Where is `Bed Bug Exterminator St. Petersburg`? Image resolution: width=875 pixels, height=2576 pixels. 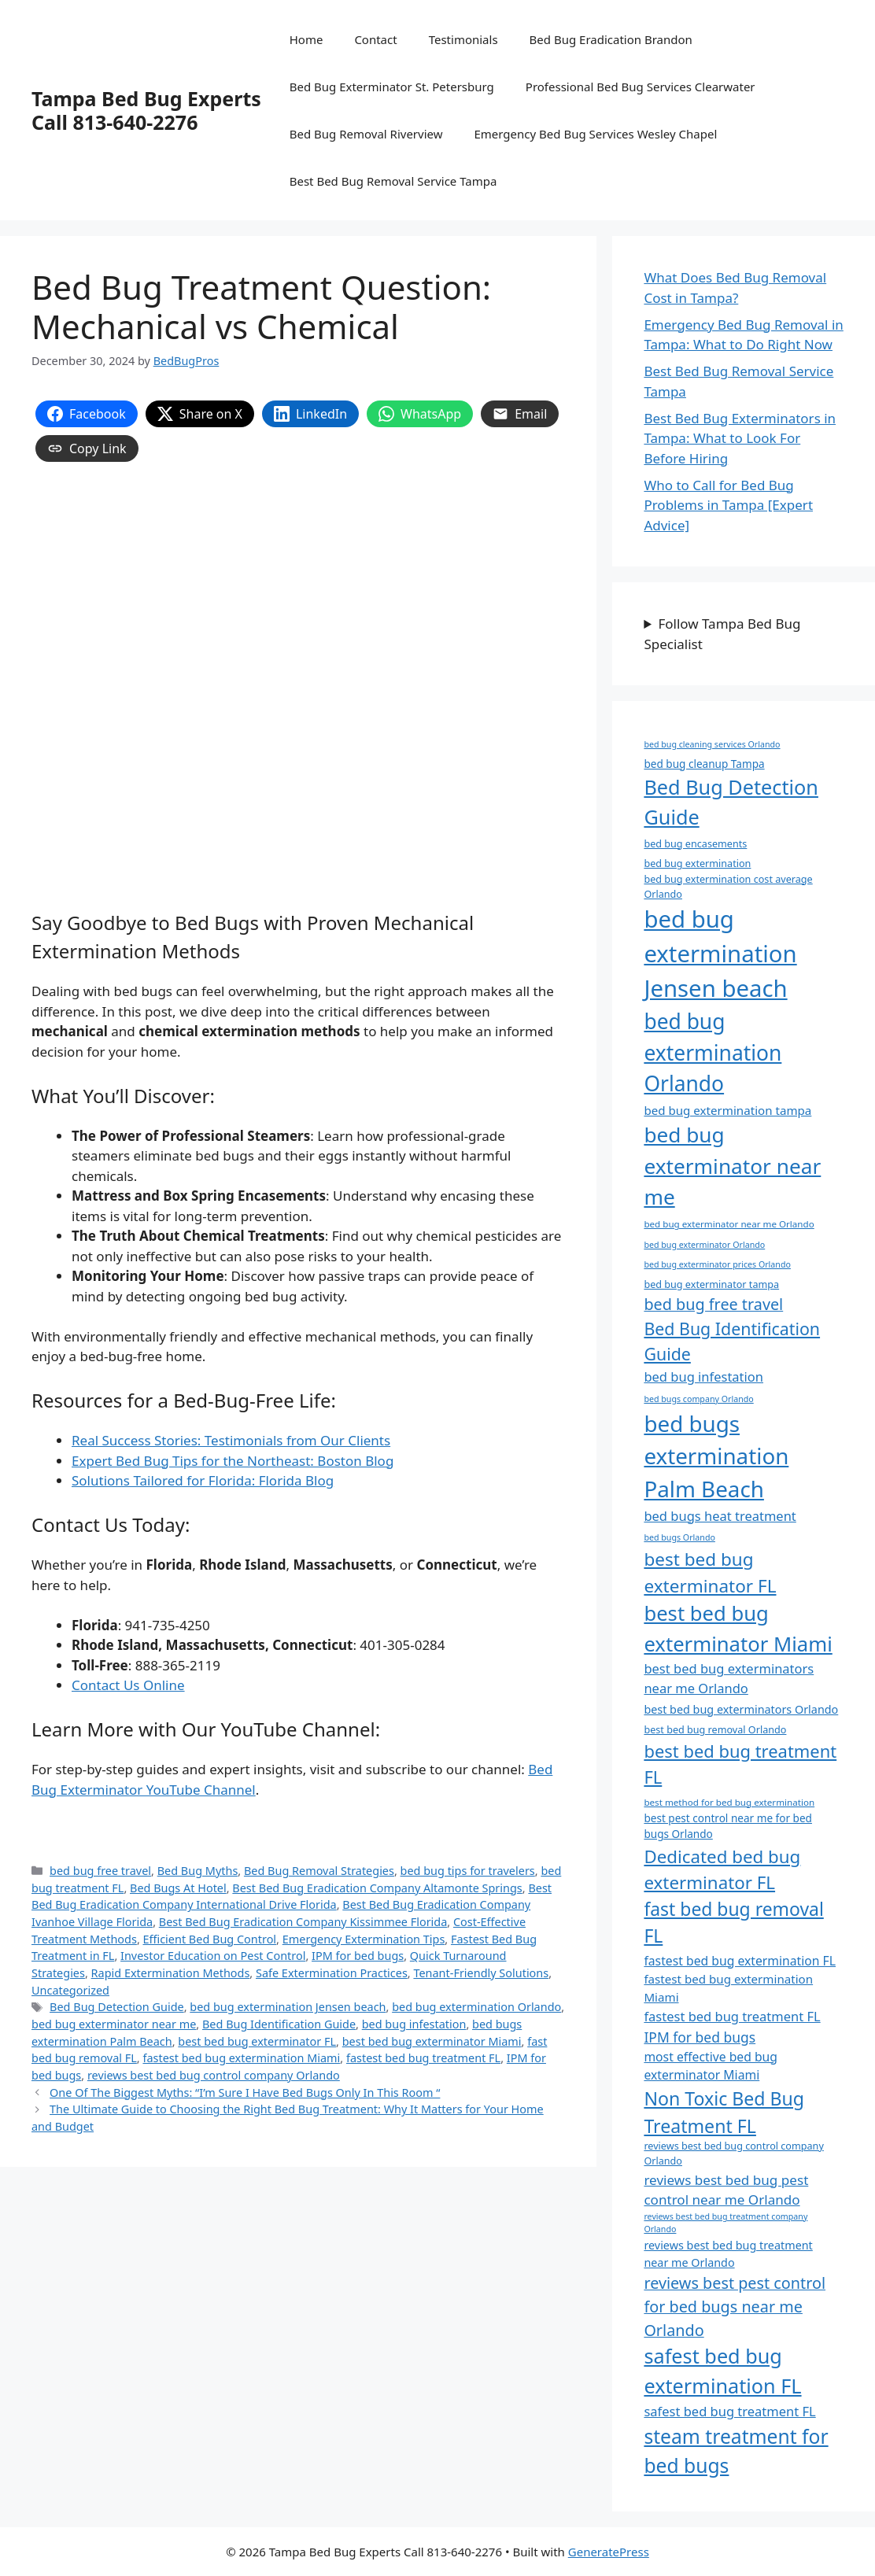
Bed Bug Exterminator St. Petersburg is located at coordinates (392, 86).